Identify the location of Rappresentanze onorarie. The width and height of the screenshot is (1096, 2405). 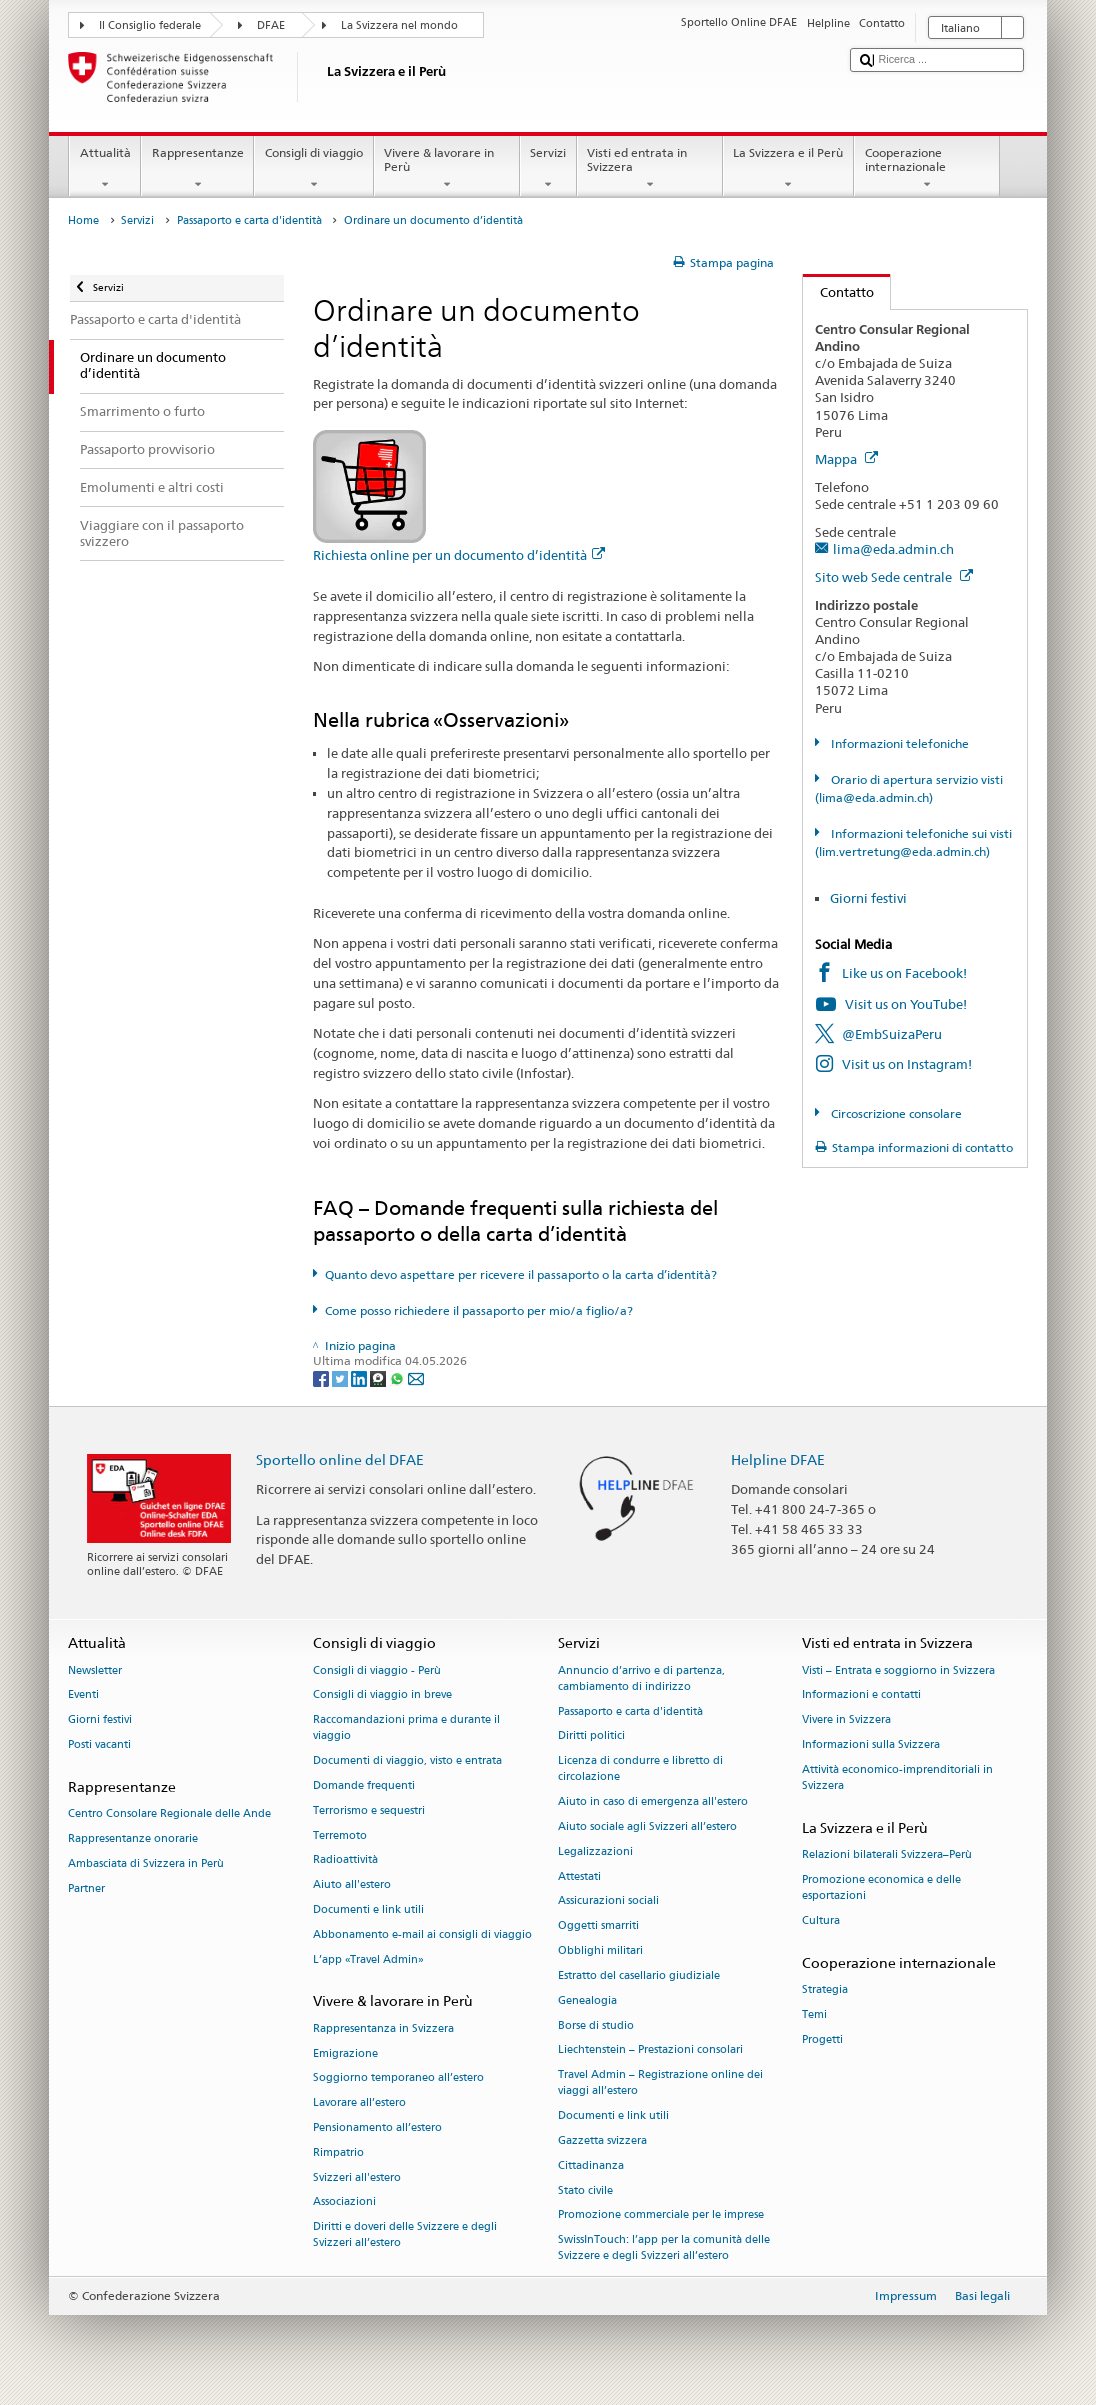
(133, 1838).